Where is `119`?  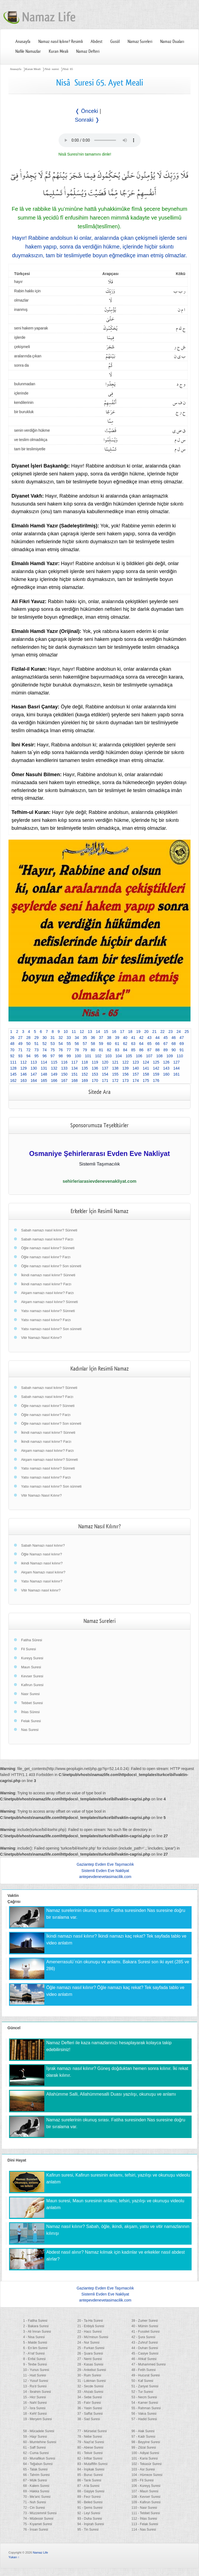 119 is located at coordinates (95, 1062).